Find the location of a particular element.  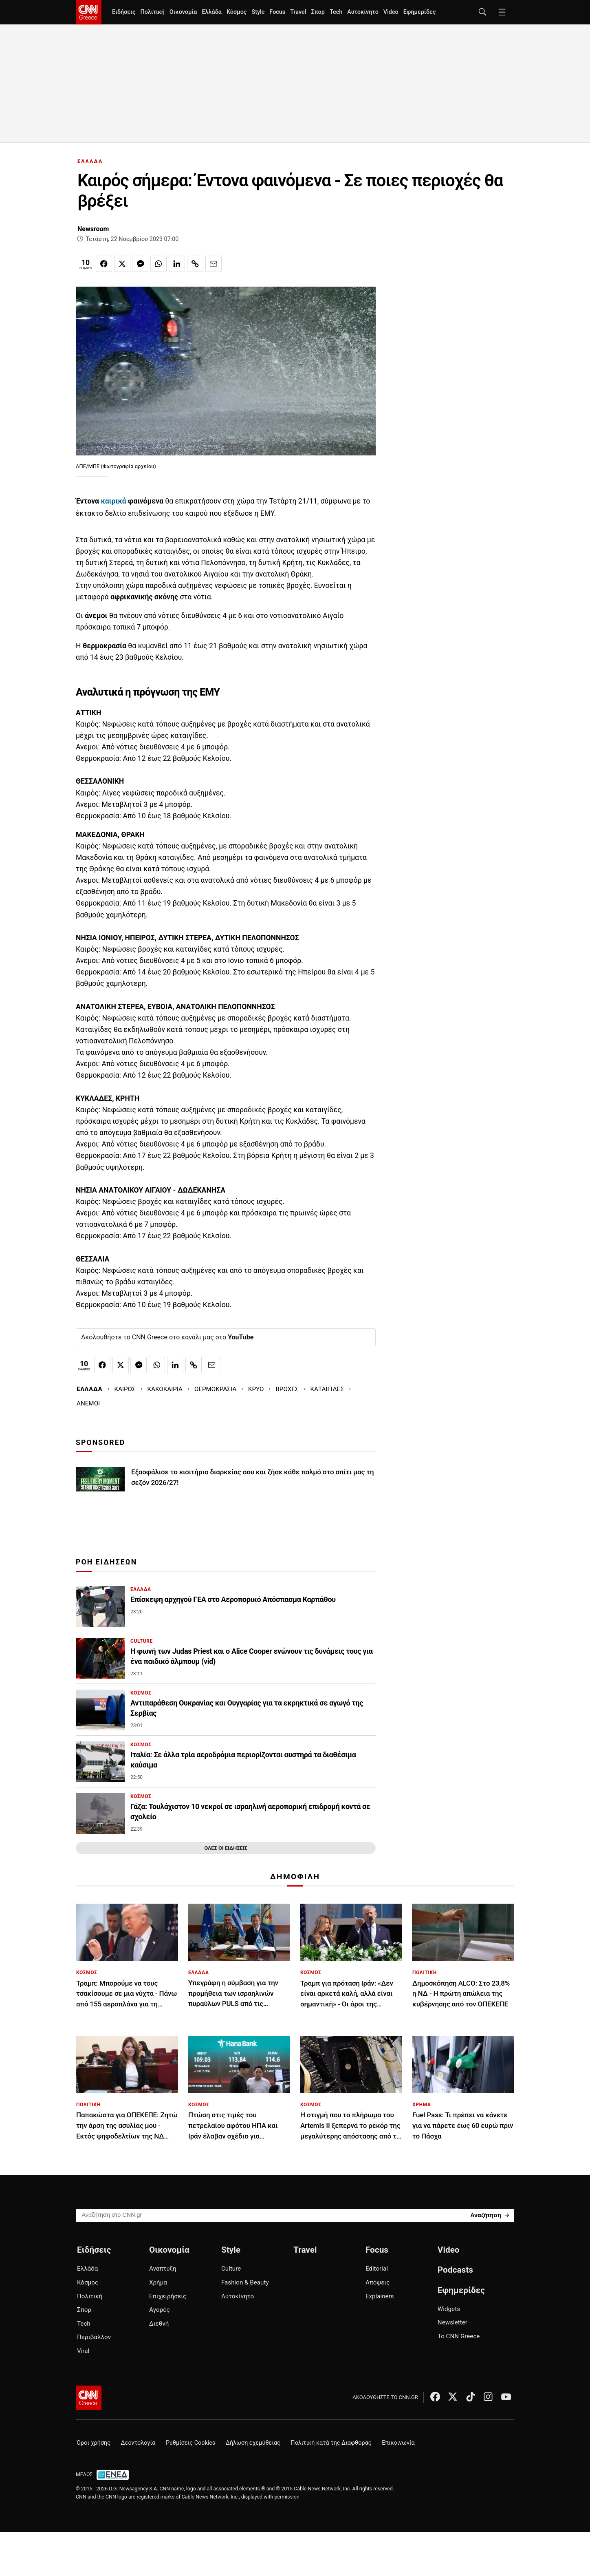

[Κοινοποίηση στο Linkedin] is located at coordinates (177, 264).